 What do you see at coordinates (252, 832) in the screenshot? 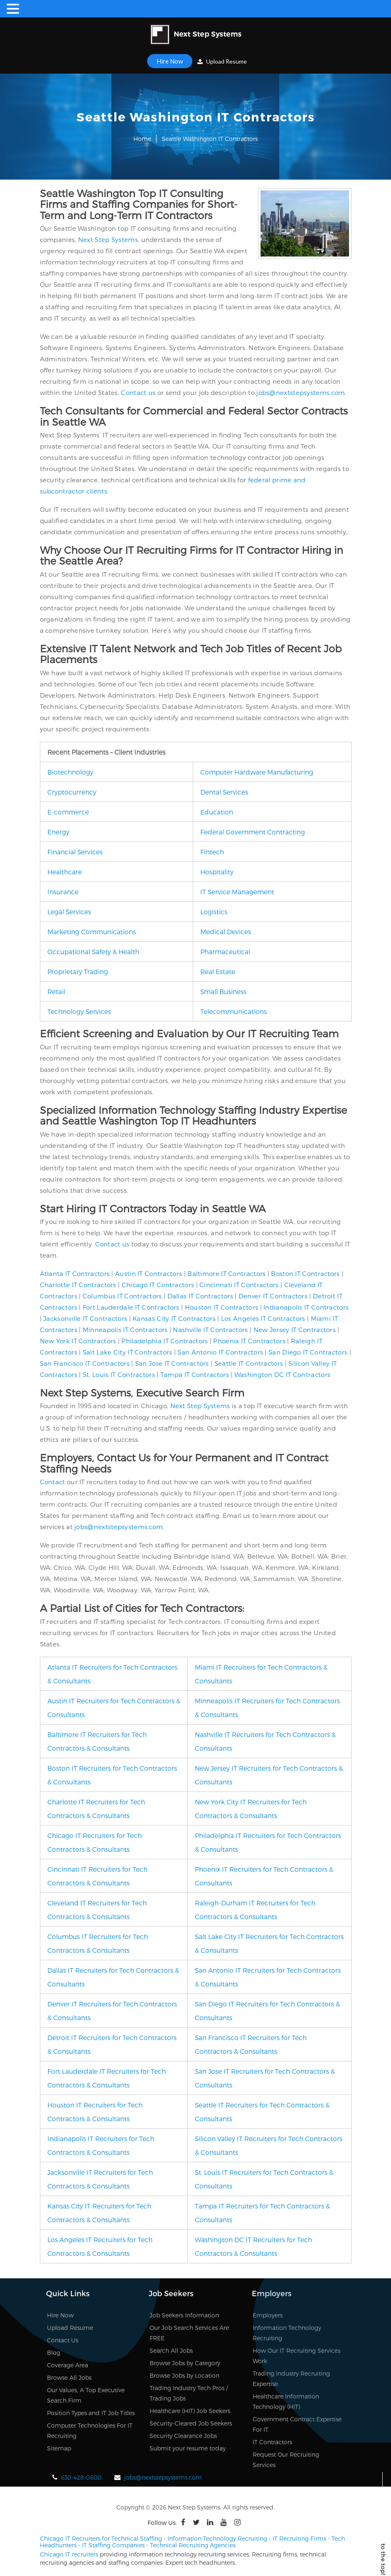
I see `Federal Government Contracting` at bounding box center [252, 832].